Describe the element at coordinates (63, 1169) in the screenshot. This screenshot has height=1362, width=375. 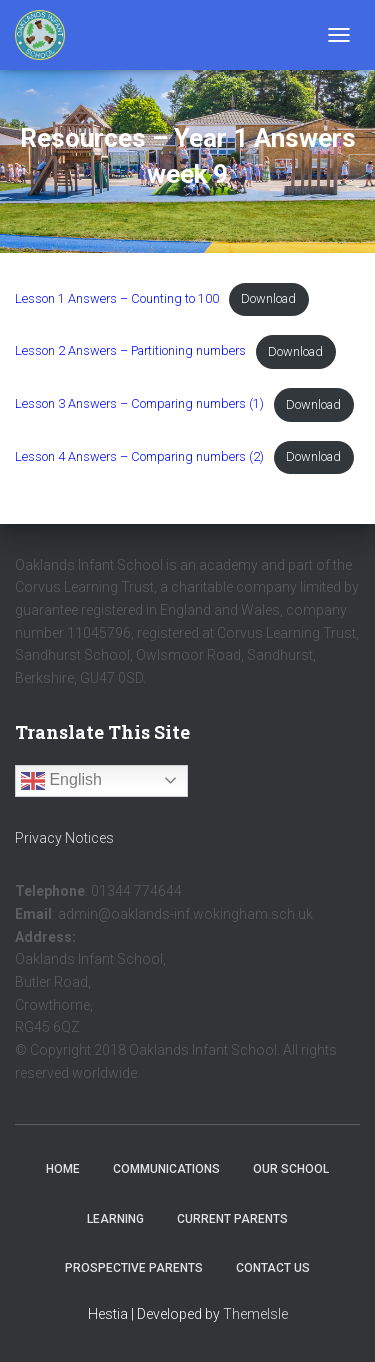
I see `Home` at that location.